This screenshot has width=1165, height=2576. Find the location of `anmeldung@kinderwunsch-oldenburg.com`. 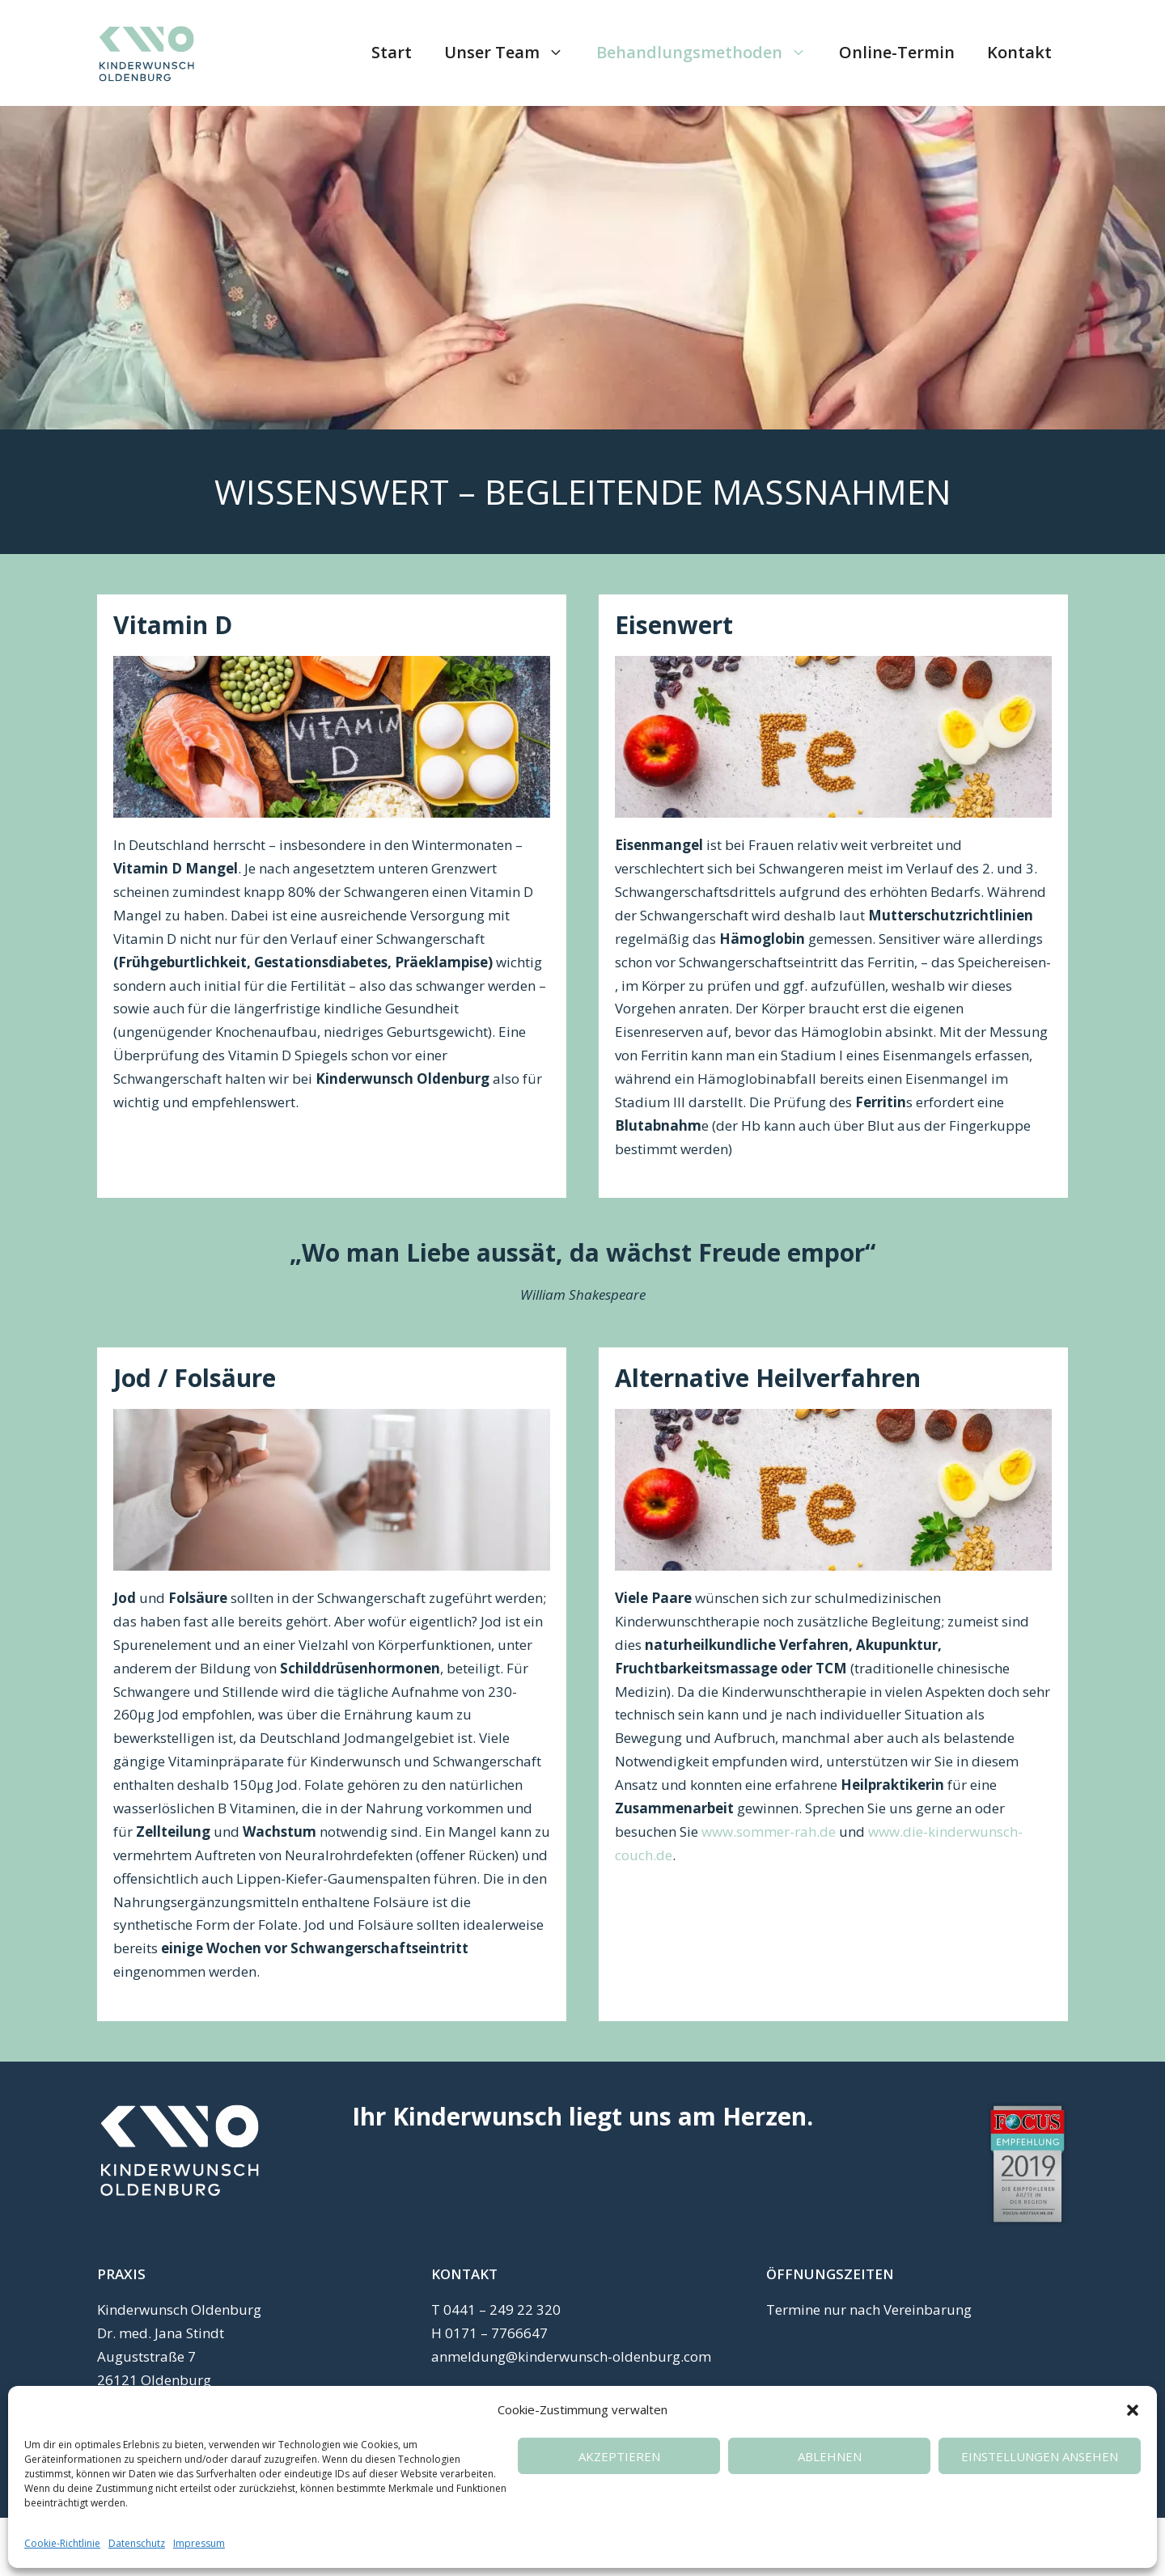

anmeldung@kinderwunsch-oldenburg.com is located at coordinates (571, 2356).